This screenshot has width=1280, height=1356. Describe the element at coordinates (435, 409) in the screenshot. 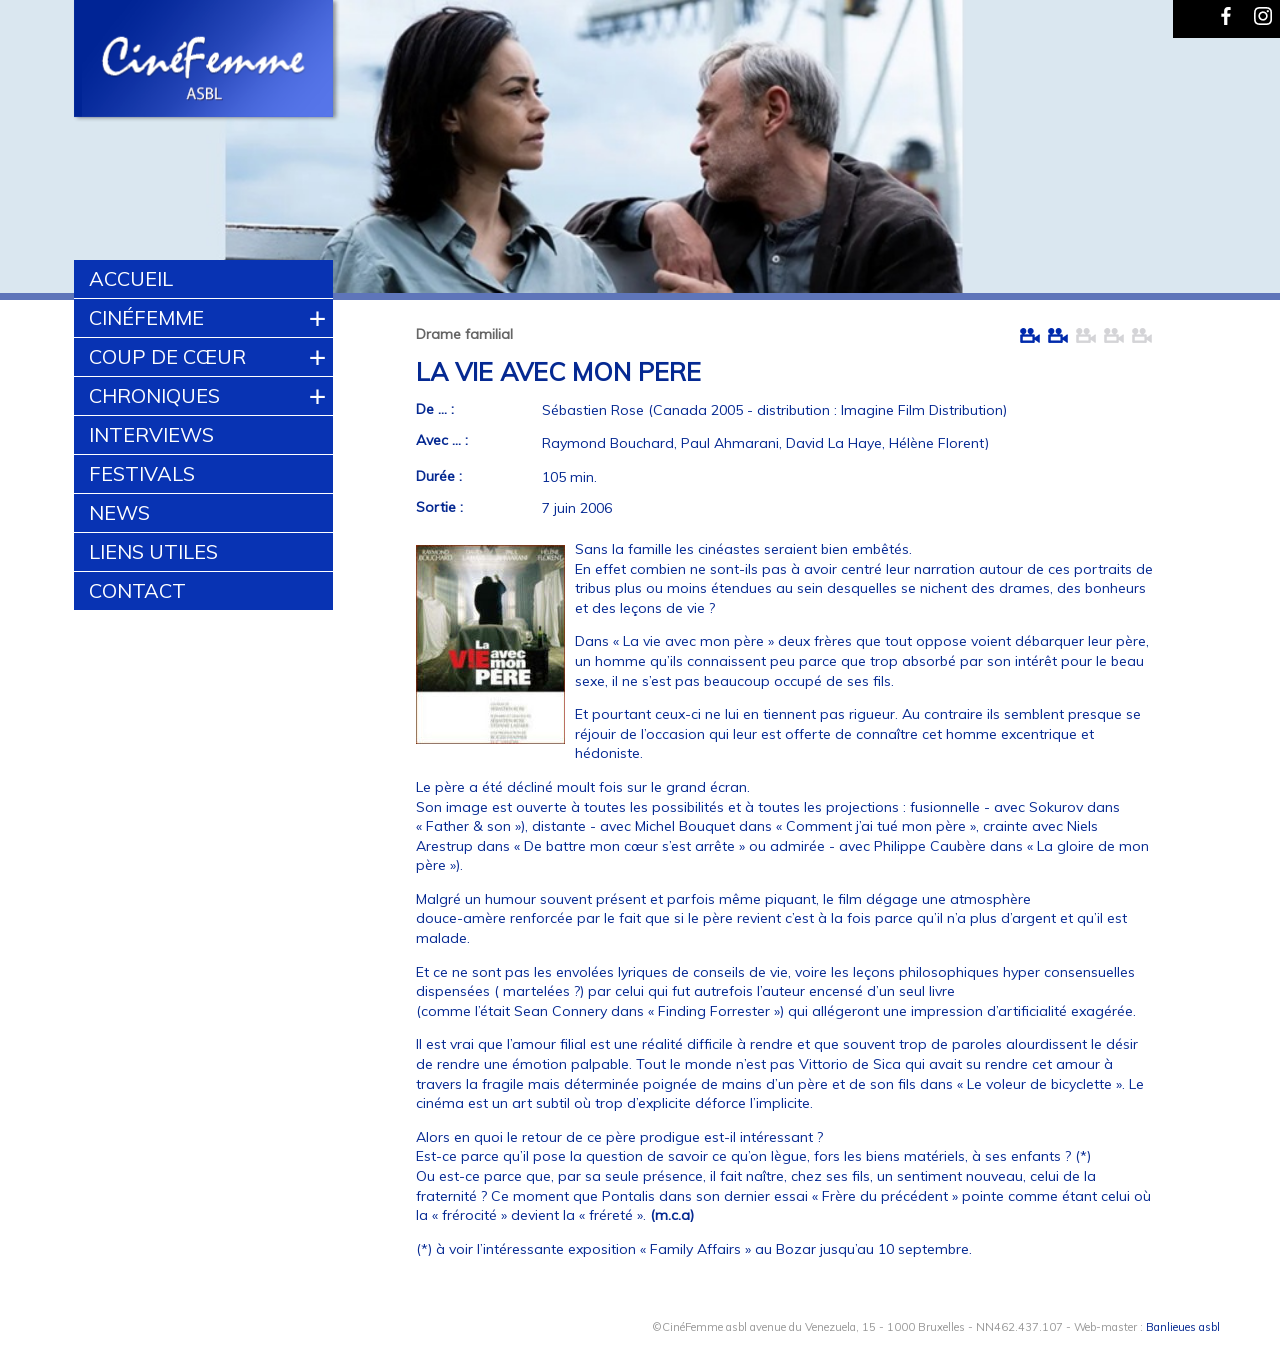

I see `De ... :` at that location.